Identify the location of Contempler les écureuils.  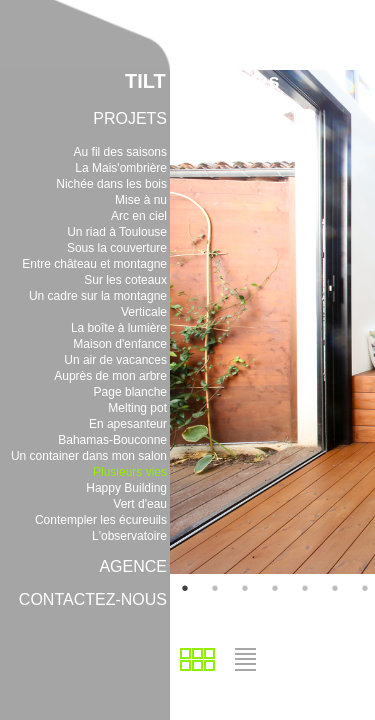
(101, 520).